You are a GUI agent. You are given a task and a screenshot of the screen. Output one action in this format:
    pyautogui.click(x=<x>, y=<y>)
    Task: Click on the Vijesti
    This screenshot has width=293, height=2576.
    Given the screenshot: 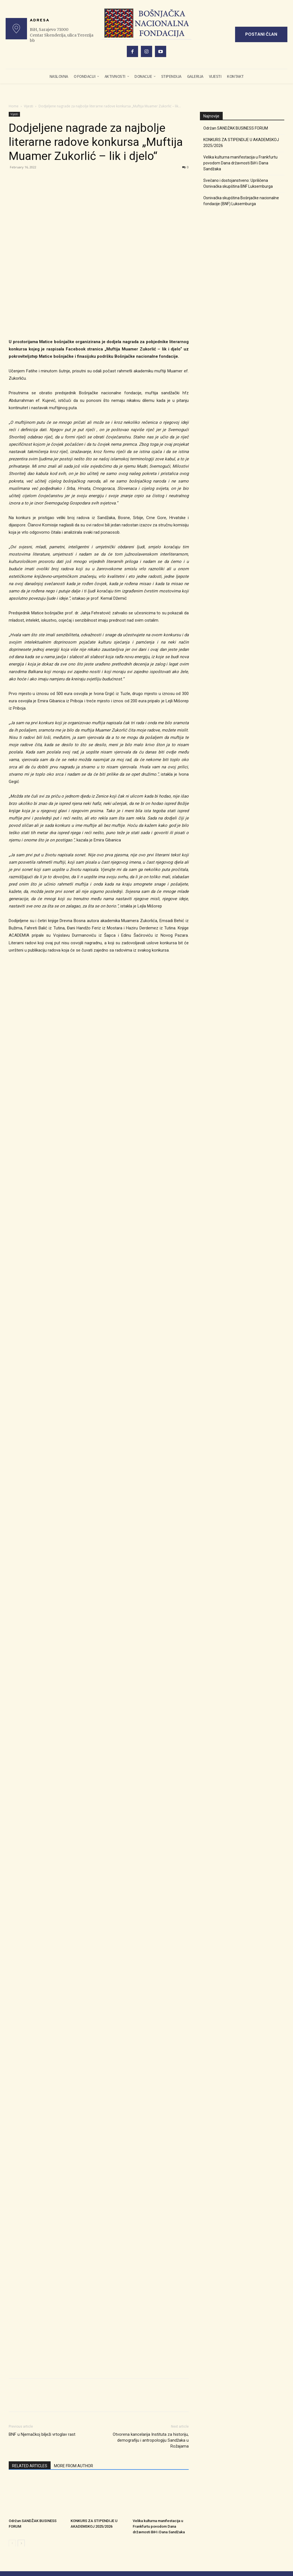 What is the action you would take?
    pyautogui.click(x=28, y=106)
    